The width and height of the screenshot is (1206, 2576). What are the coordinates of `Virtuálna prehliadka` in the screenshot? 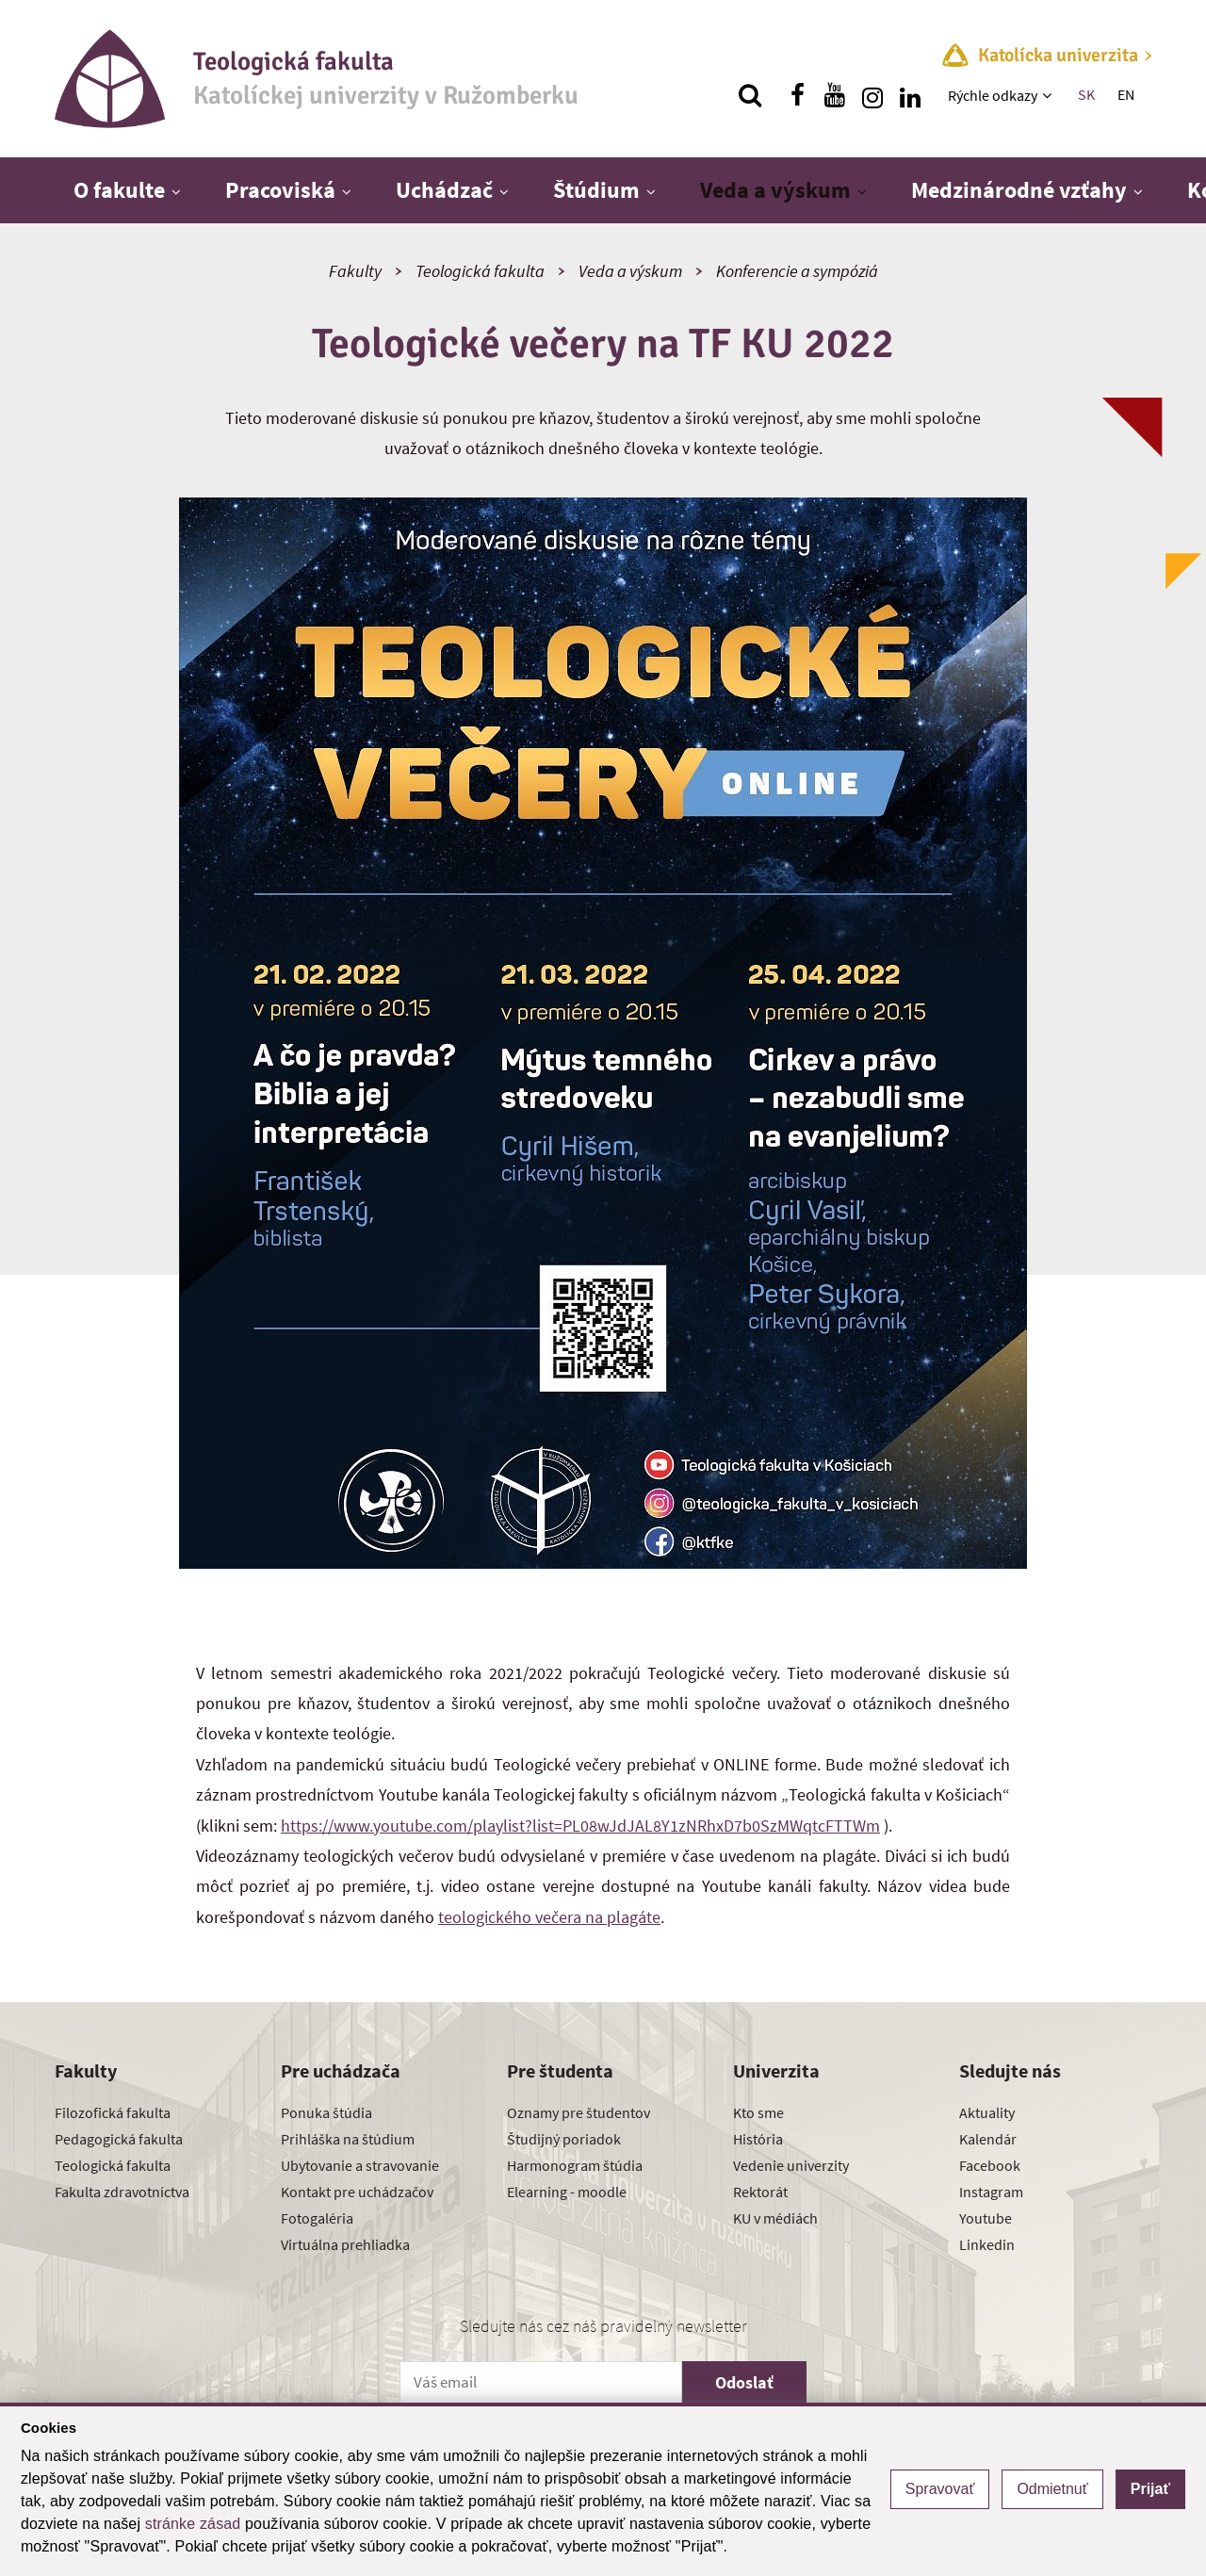 It's located at (345, 2244).